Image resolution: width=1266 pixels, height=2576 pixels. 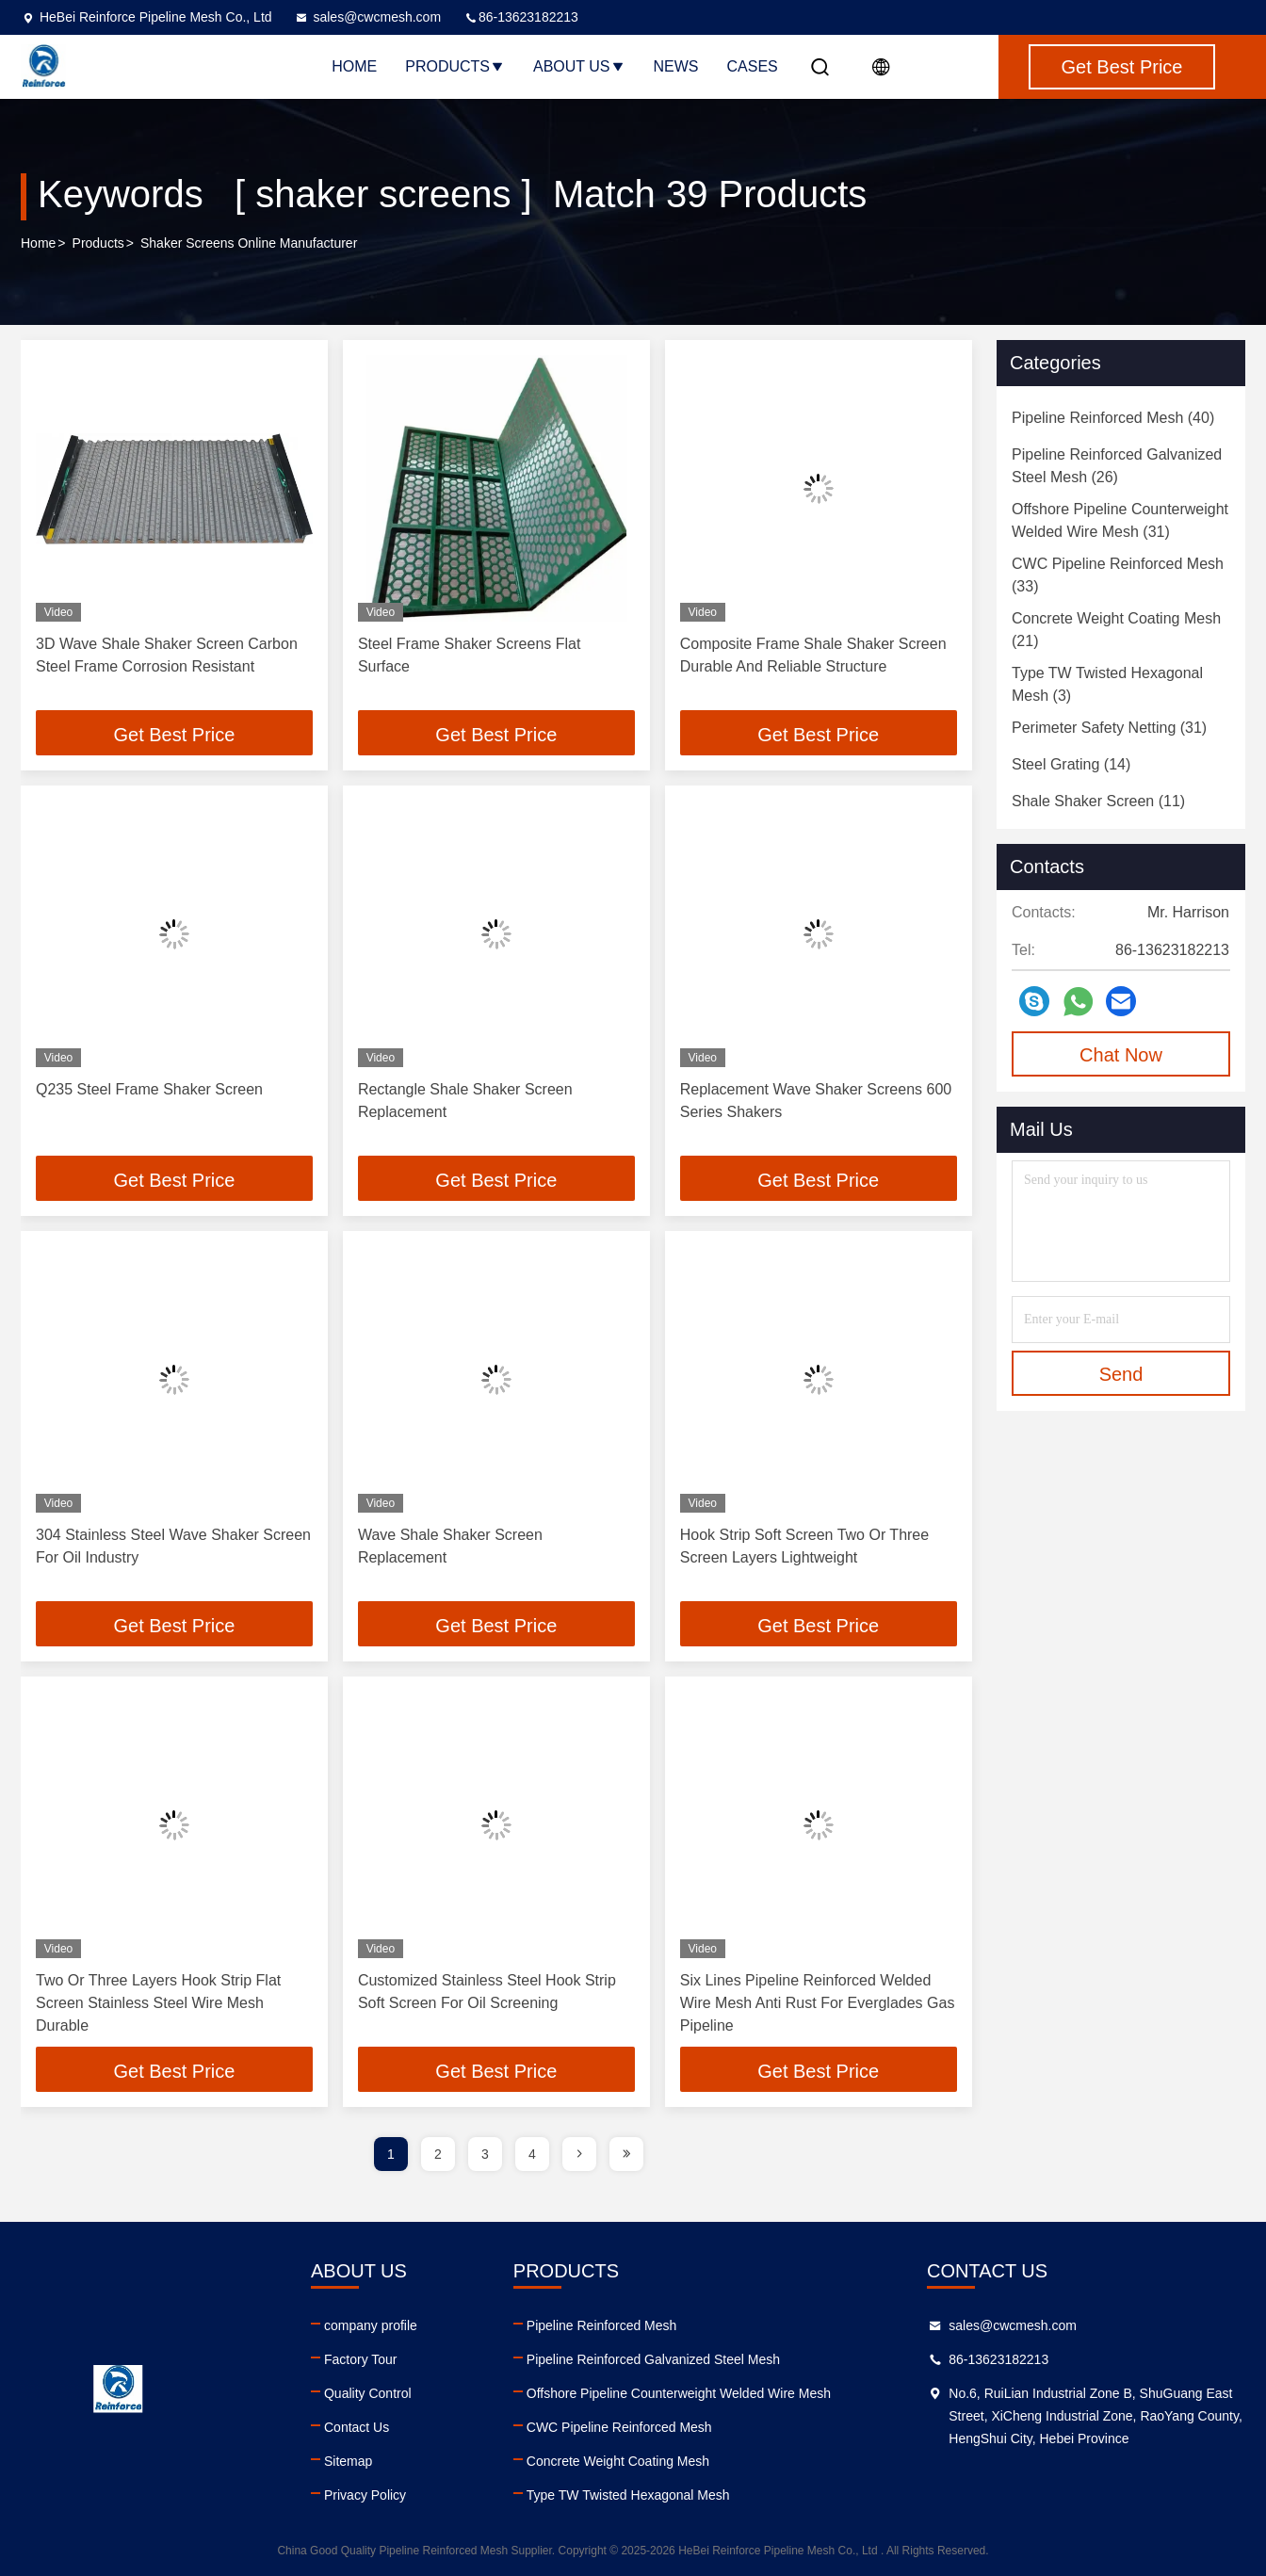 I want to click on Contact Us, so click(x=356, y=2427).